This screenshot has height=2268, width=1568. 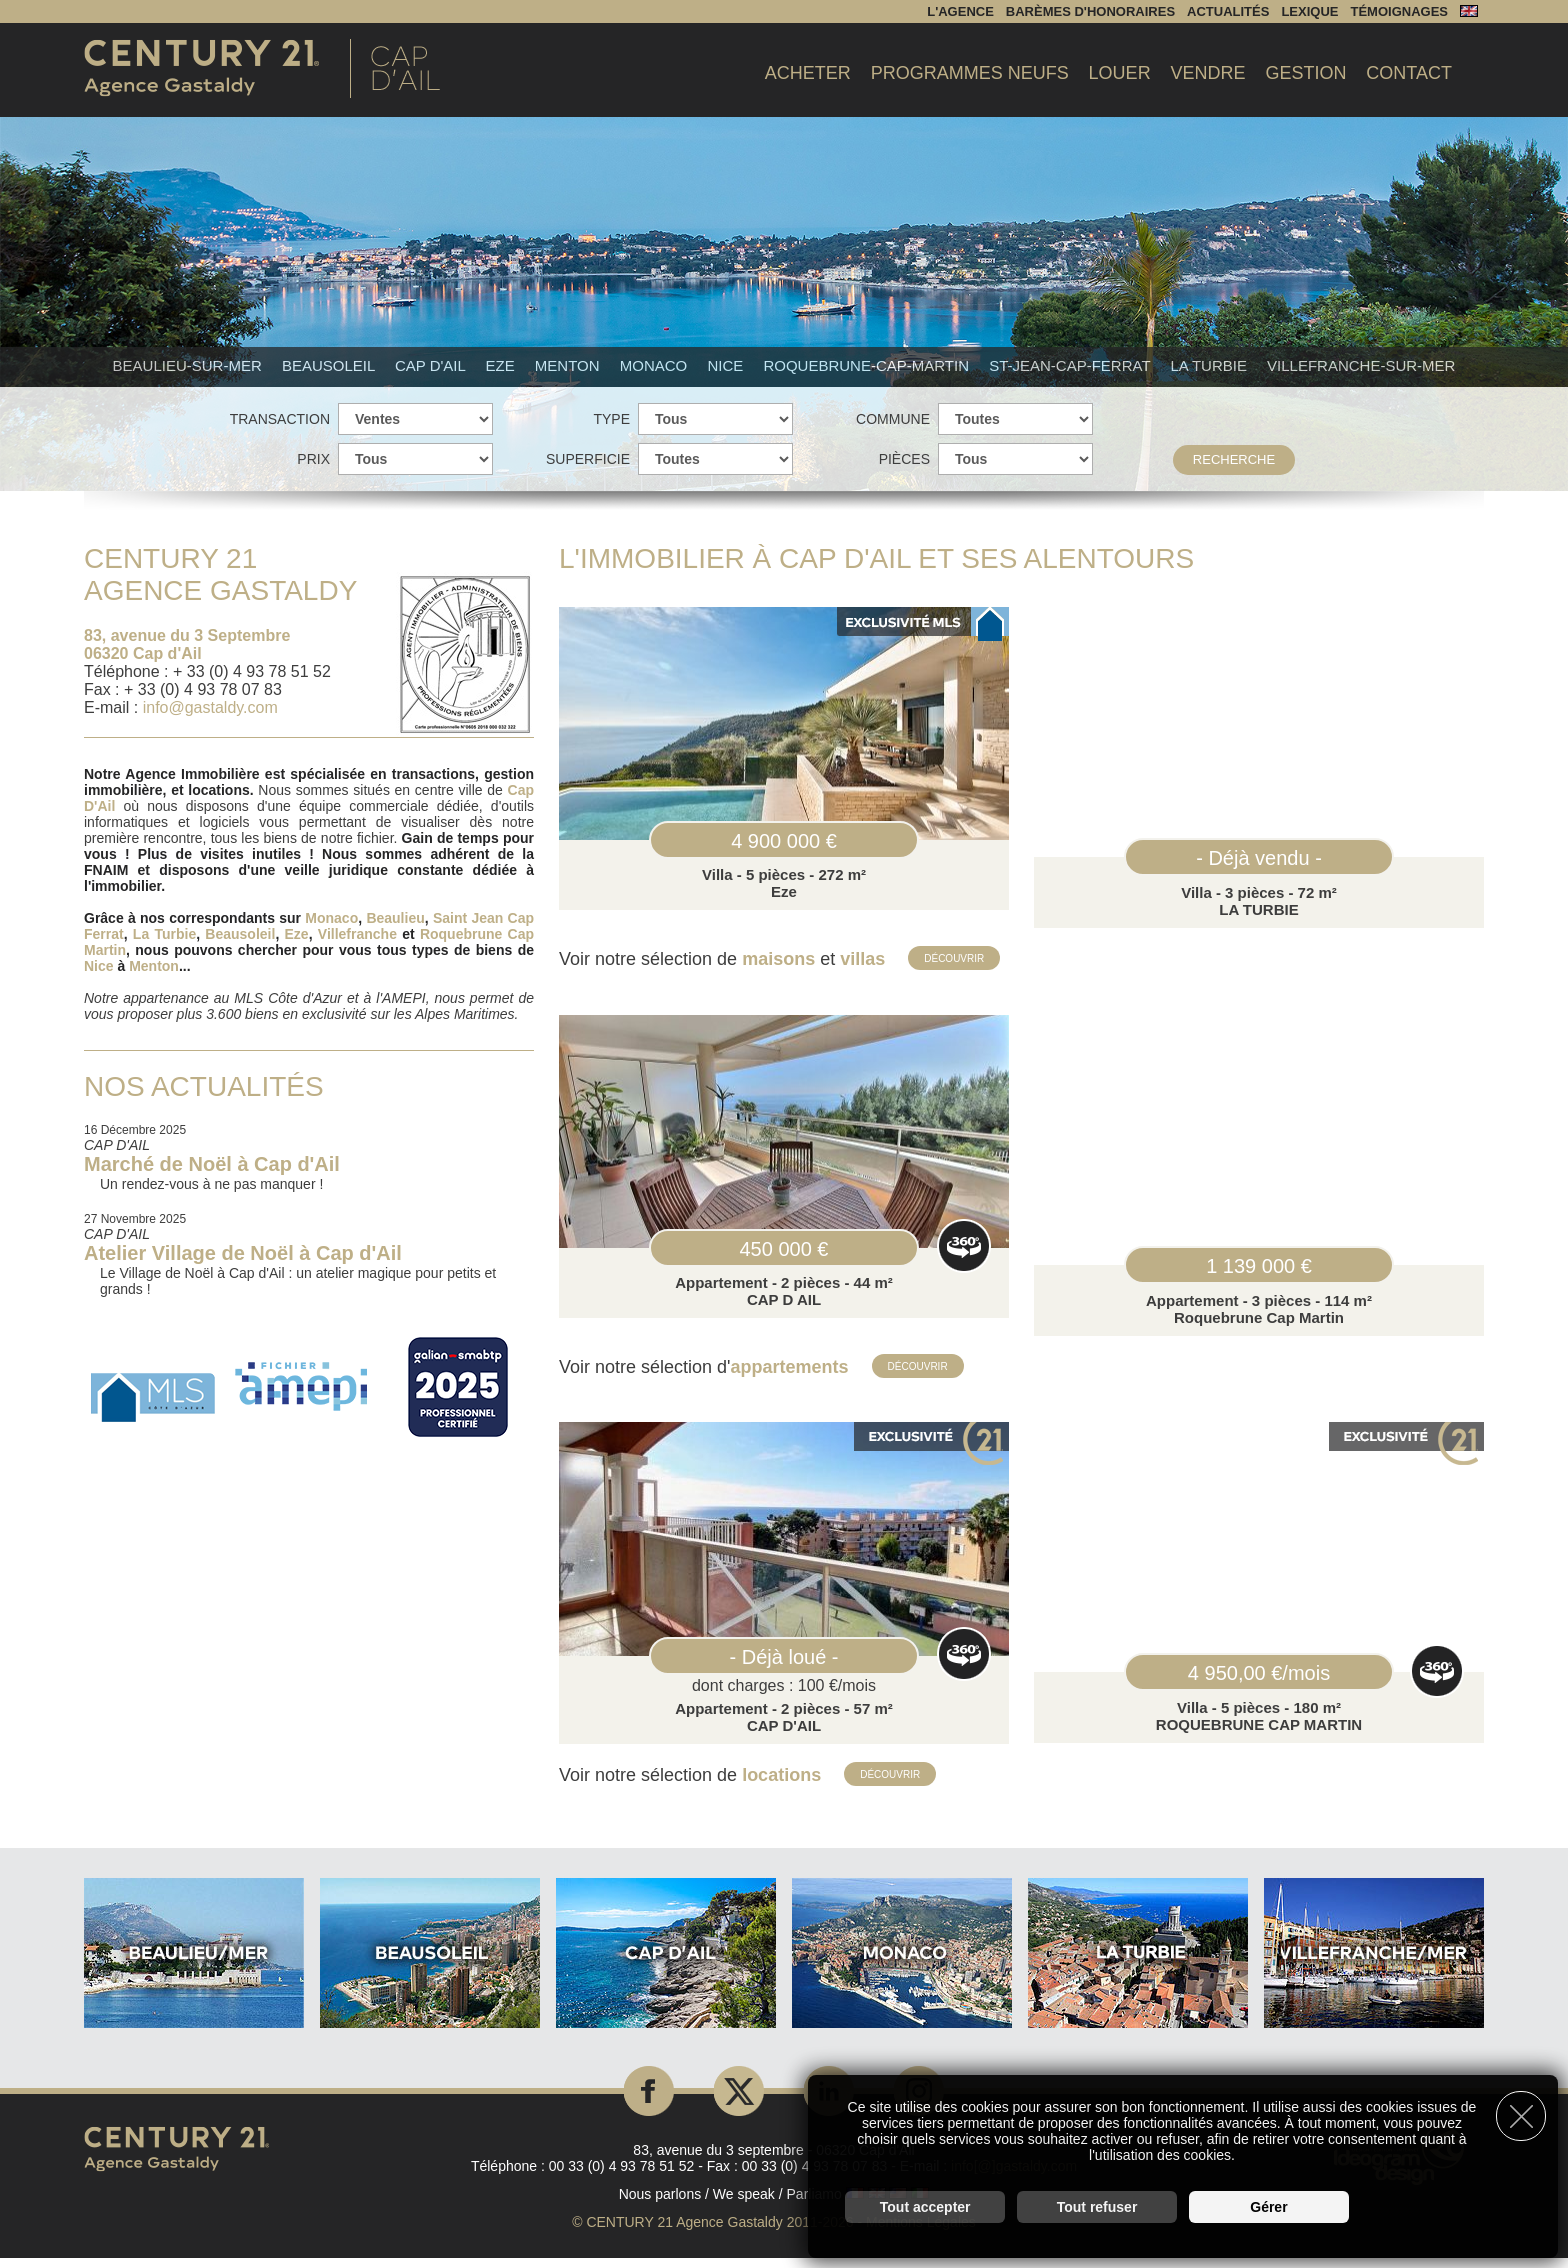 What do you see at coordinates (656, 365) in the screenshot?
I see `Monaco` at bounding box center [656, 365].